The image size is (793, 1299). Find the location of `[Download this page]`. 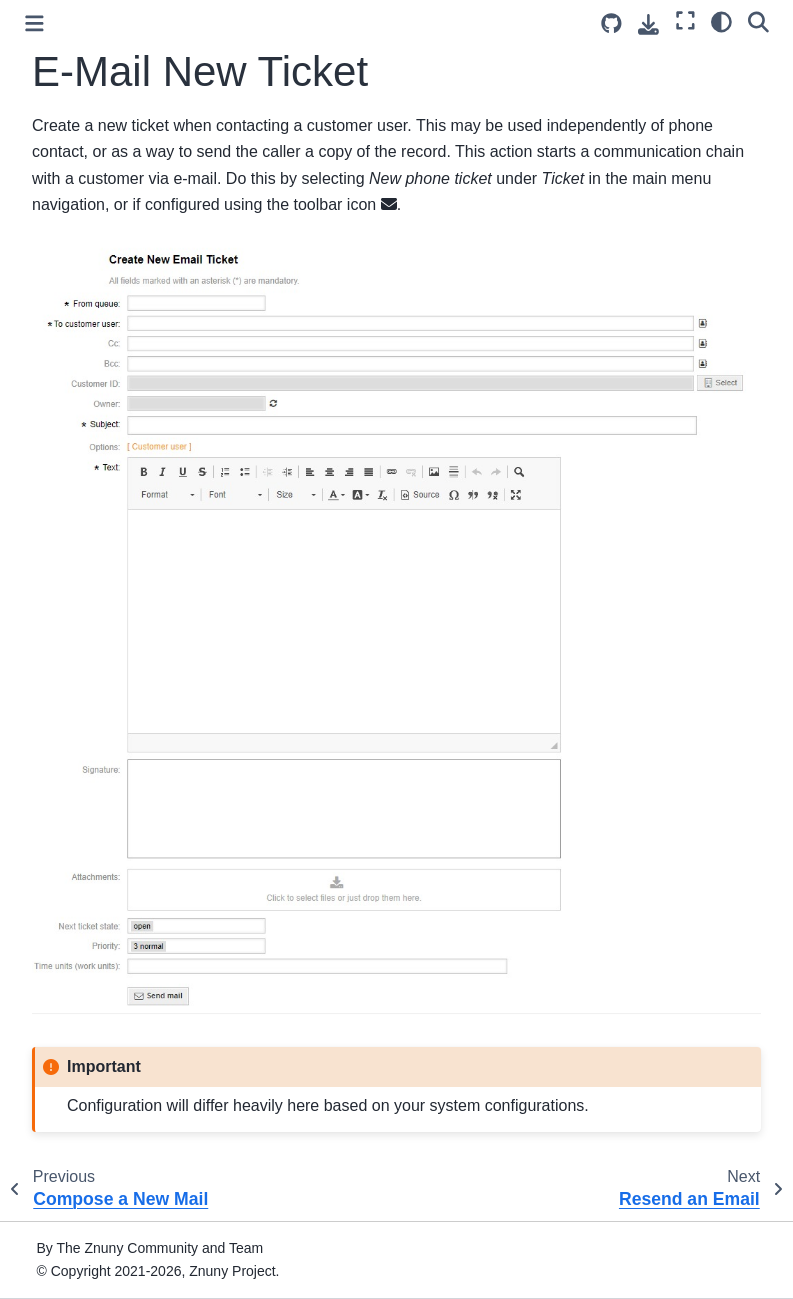

[Download this page] is located at coordinates (648, 24).